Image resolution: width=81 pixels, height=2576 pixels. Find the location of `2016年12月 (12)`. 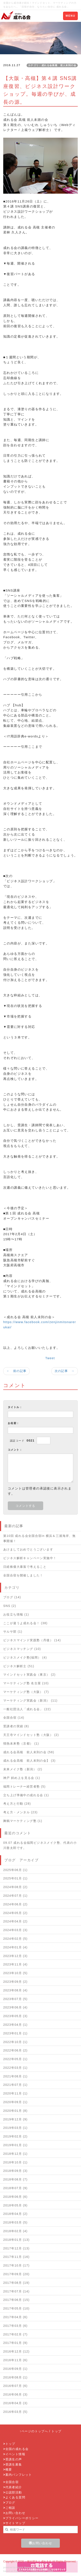

2016年12月 (12) is located at coordinates (16, 2351).